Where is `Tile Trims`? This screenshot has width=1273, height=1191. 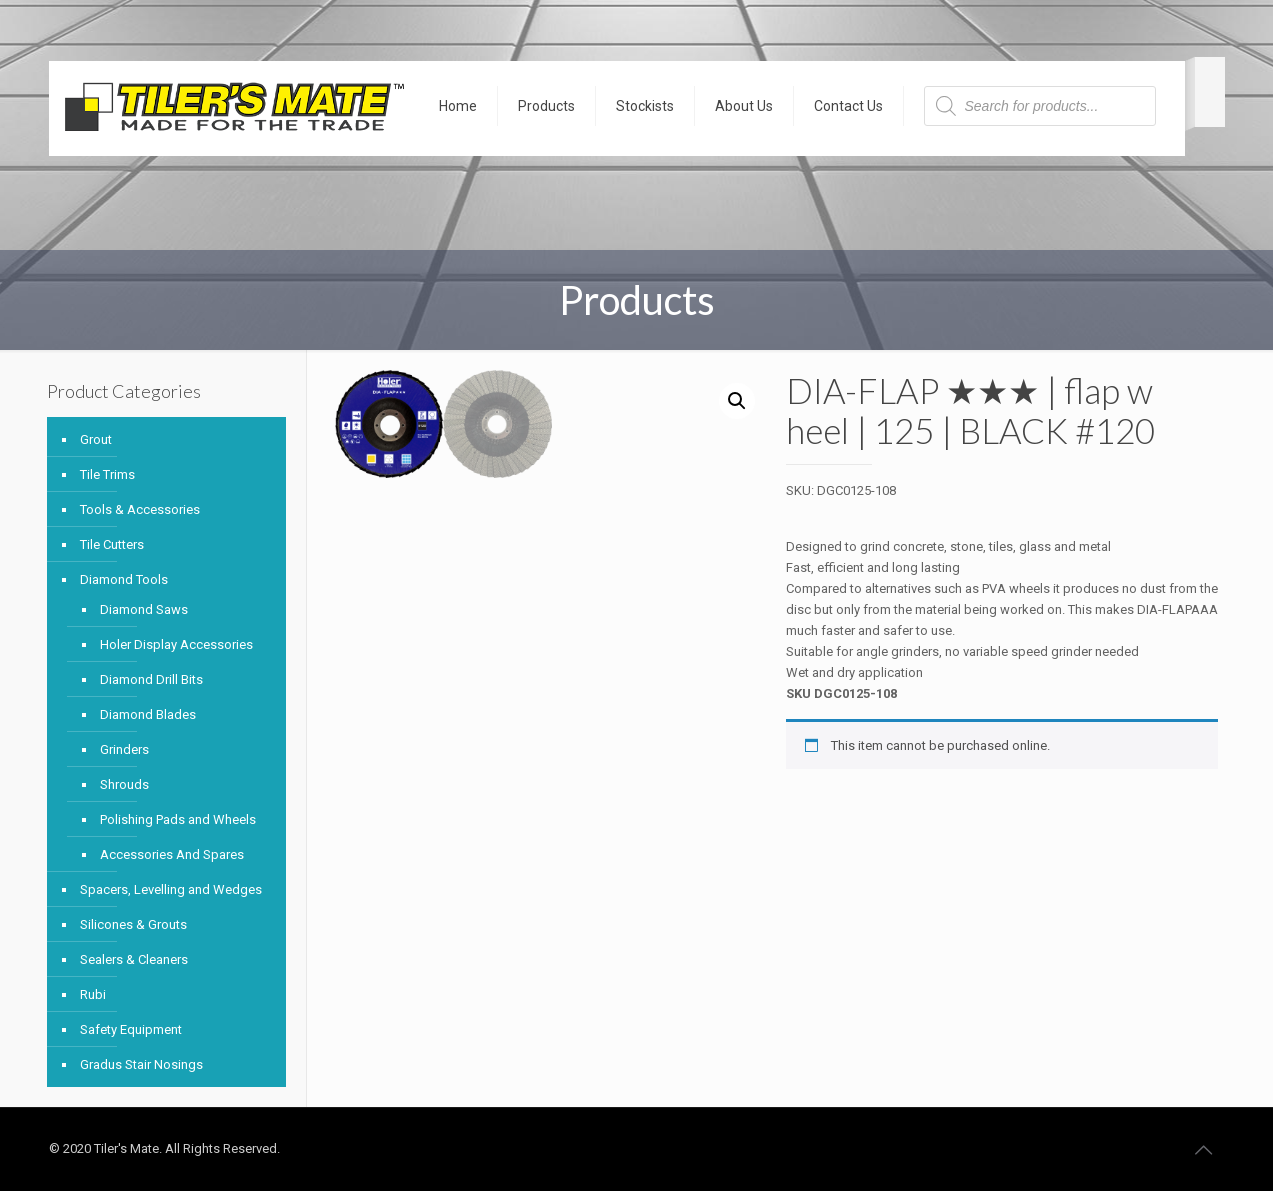
Tile Trims is located at coordinates (107, 474).